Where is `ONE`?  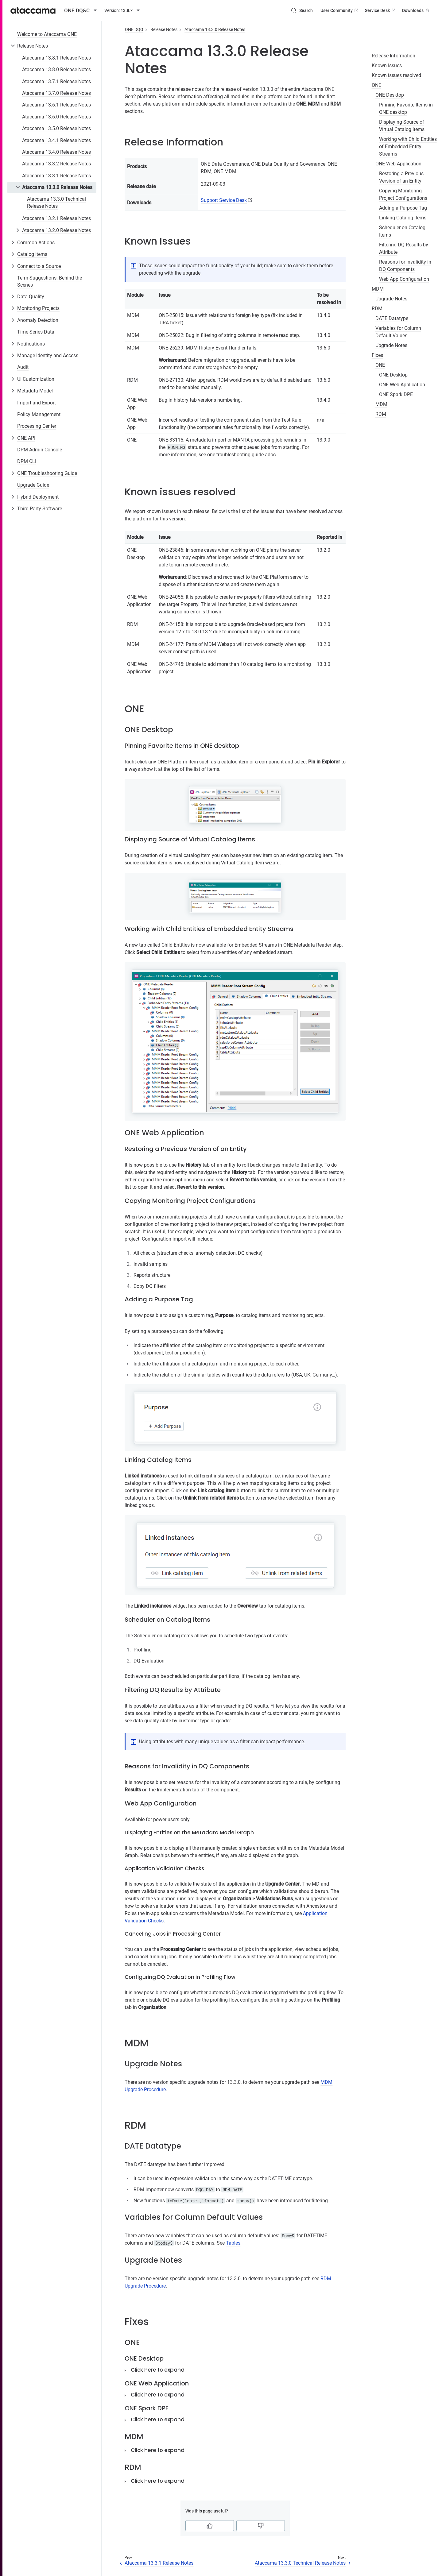
ONE is located at coordinates (376, 85).